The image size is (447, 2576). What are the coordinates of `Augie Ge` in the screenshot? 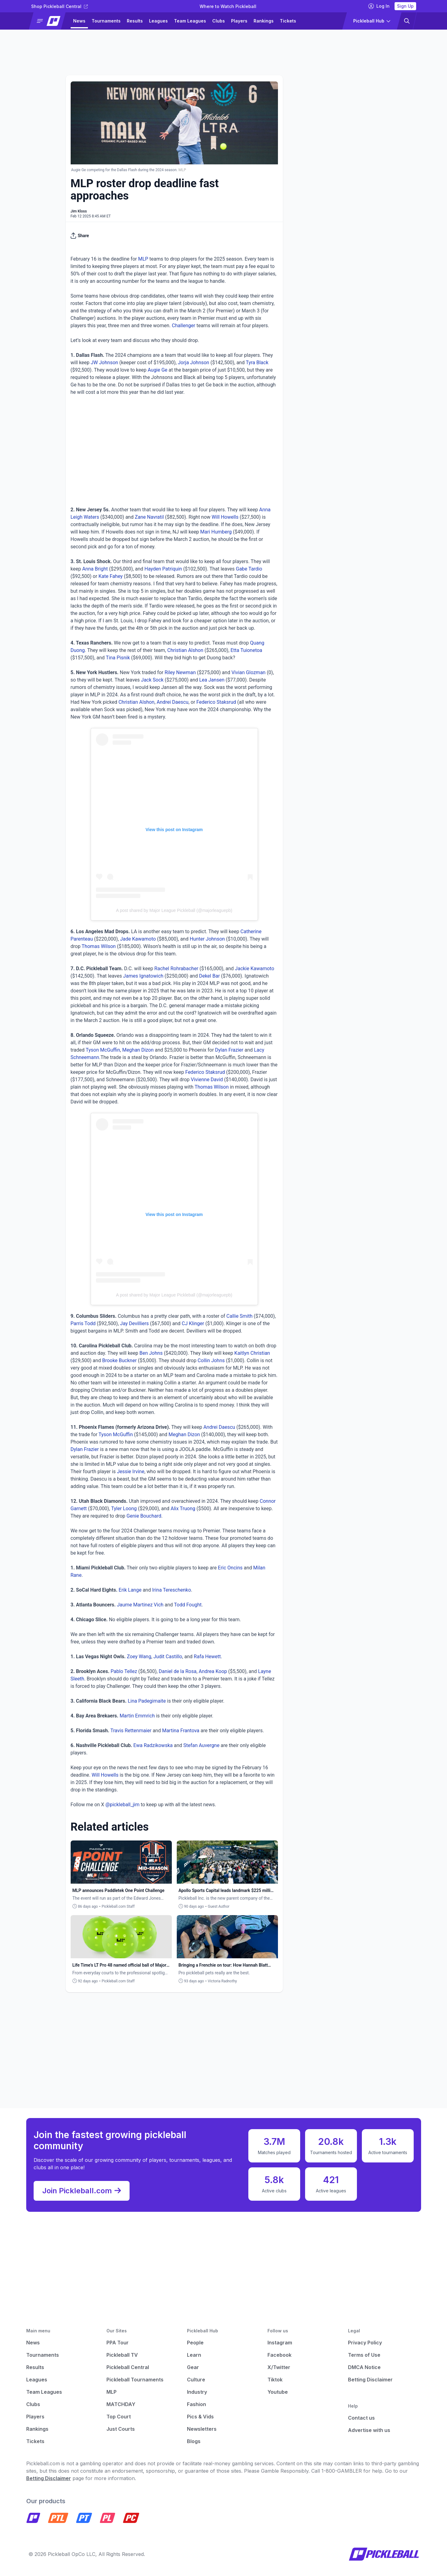 It's located at (158, 370).